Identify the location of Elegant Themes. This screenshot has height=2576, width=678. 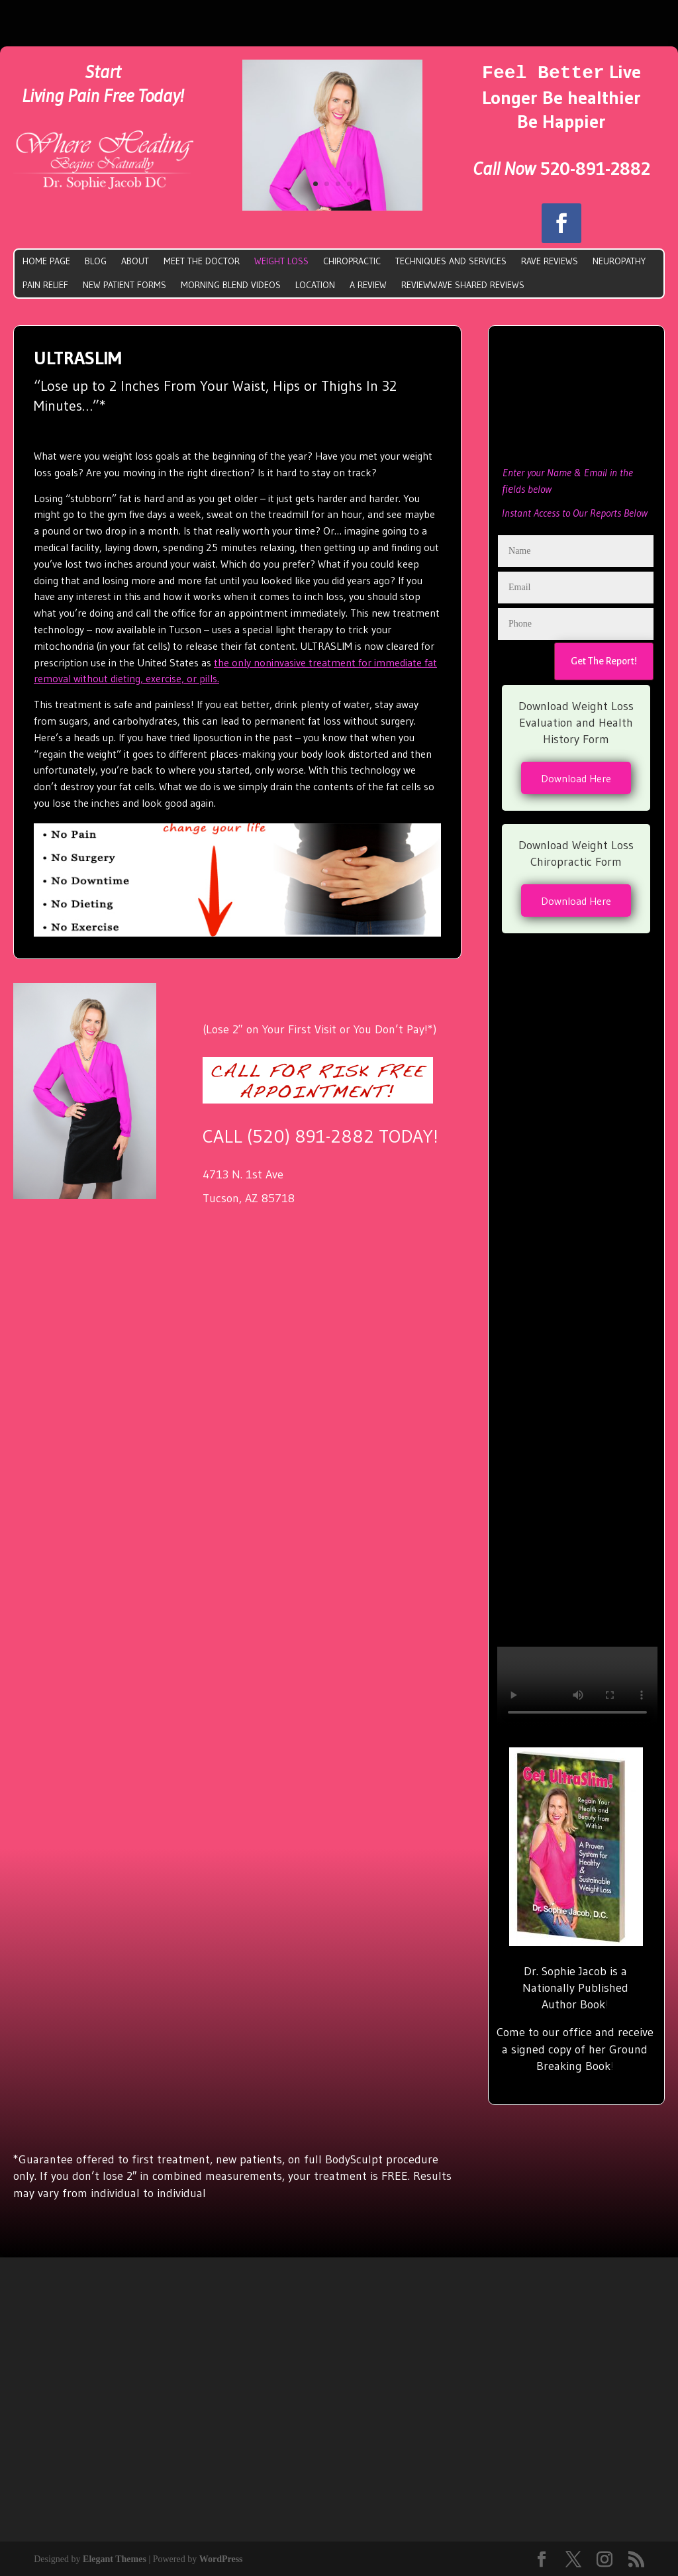
(114, 2558).